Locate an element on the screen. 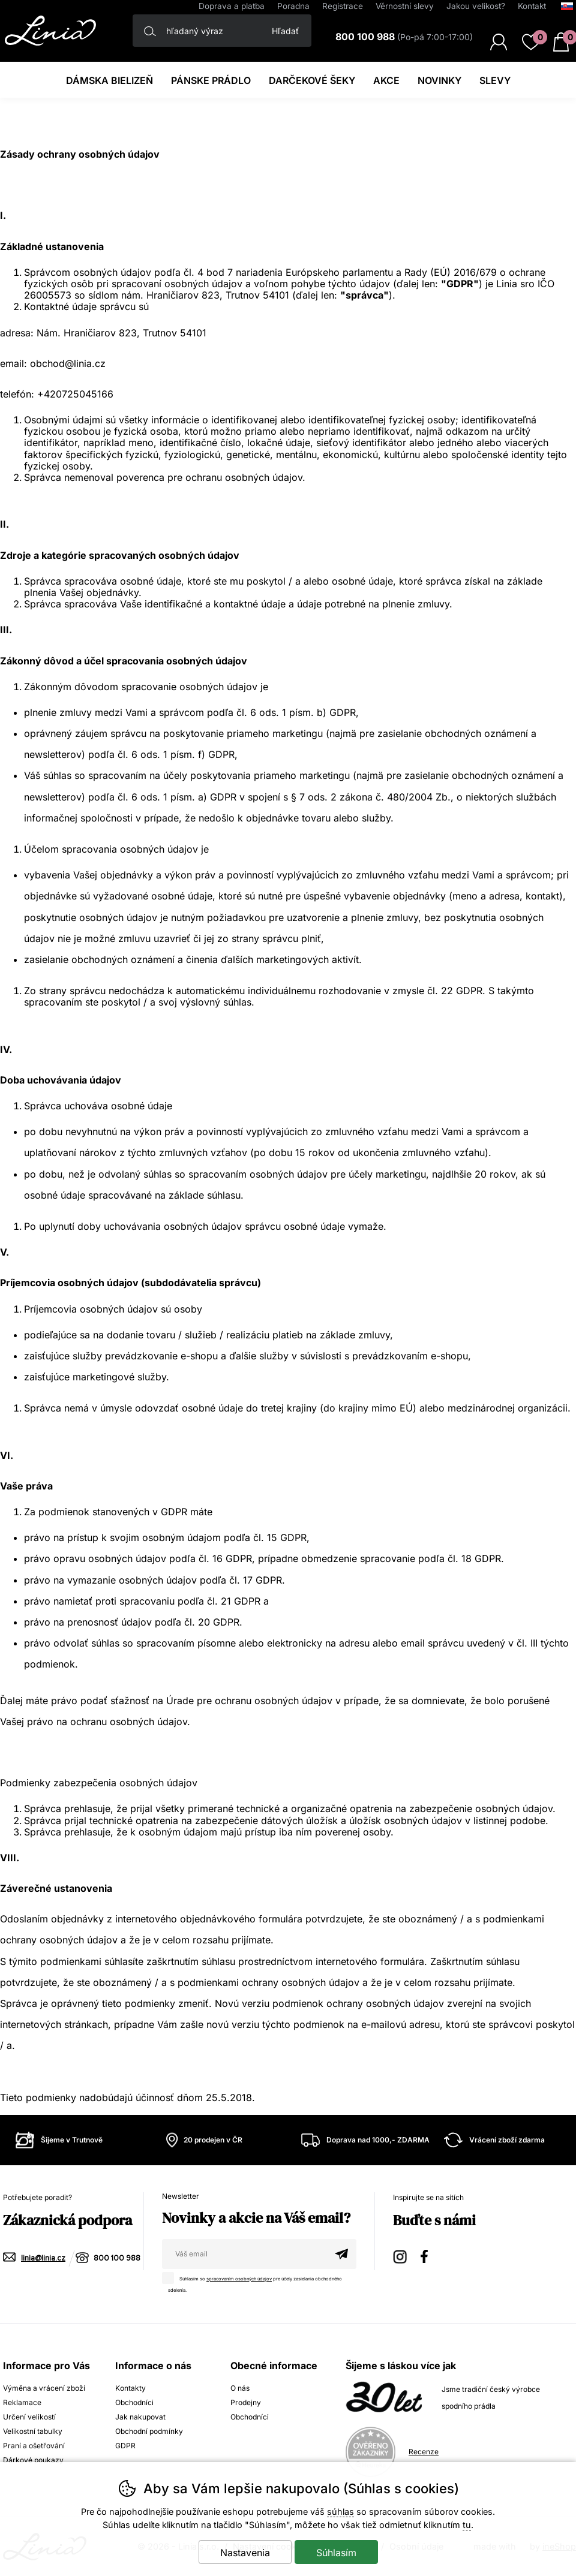  Doprava a platba is located at coordinates (232, 6).